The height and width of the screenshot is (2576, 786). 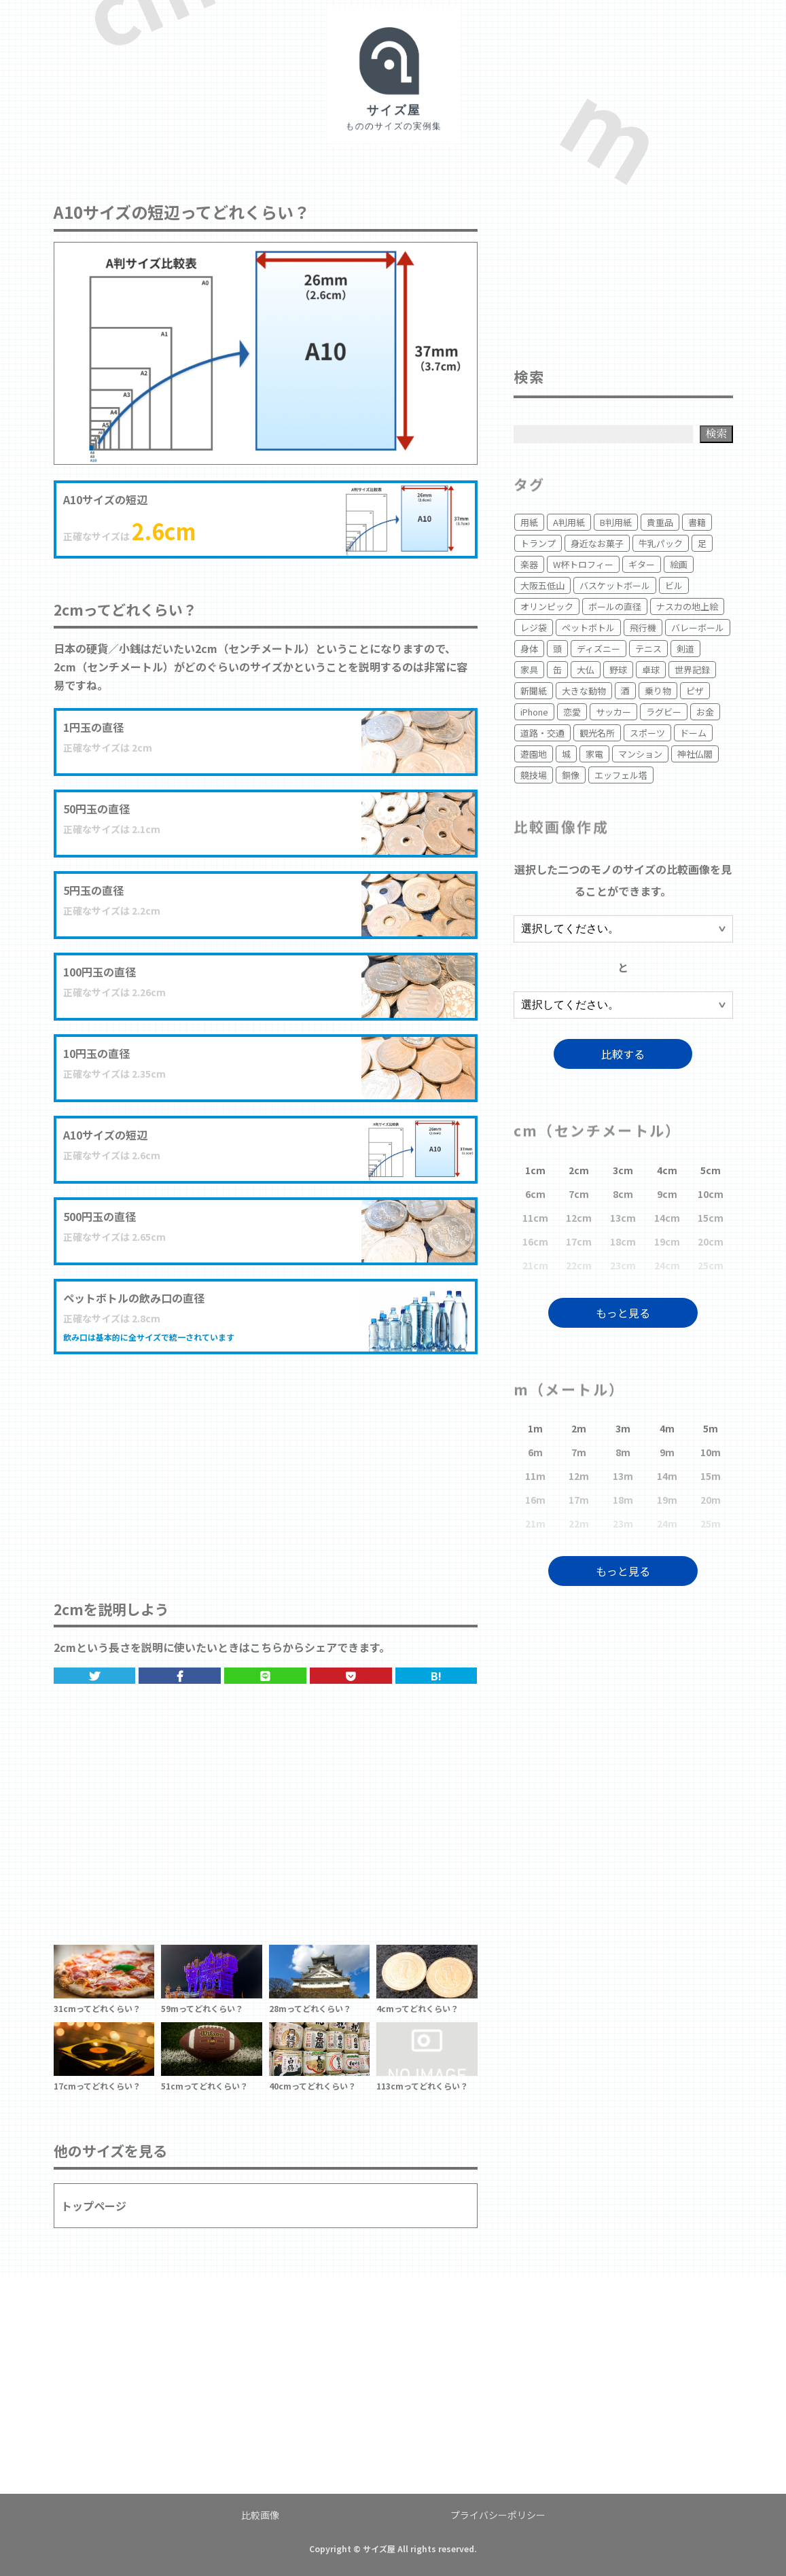 What do you see at coordinates (697, 522) in the screenshot?
I see `書籍` at bounding box center [697, 522].